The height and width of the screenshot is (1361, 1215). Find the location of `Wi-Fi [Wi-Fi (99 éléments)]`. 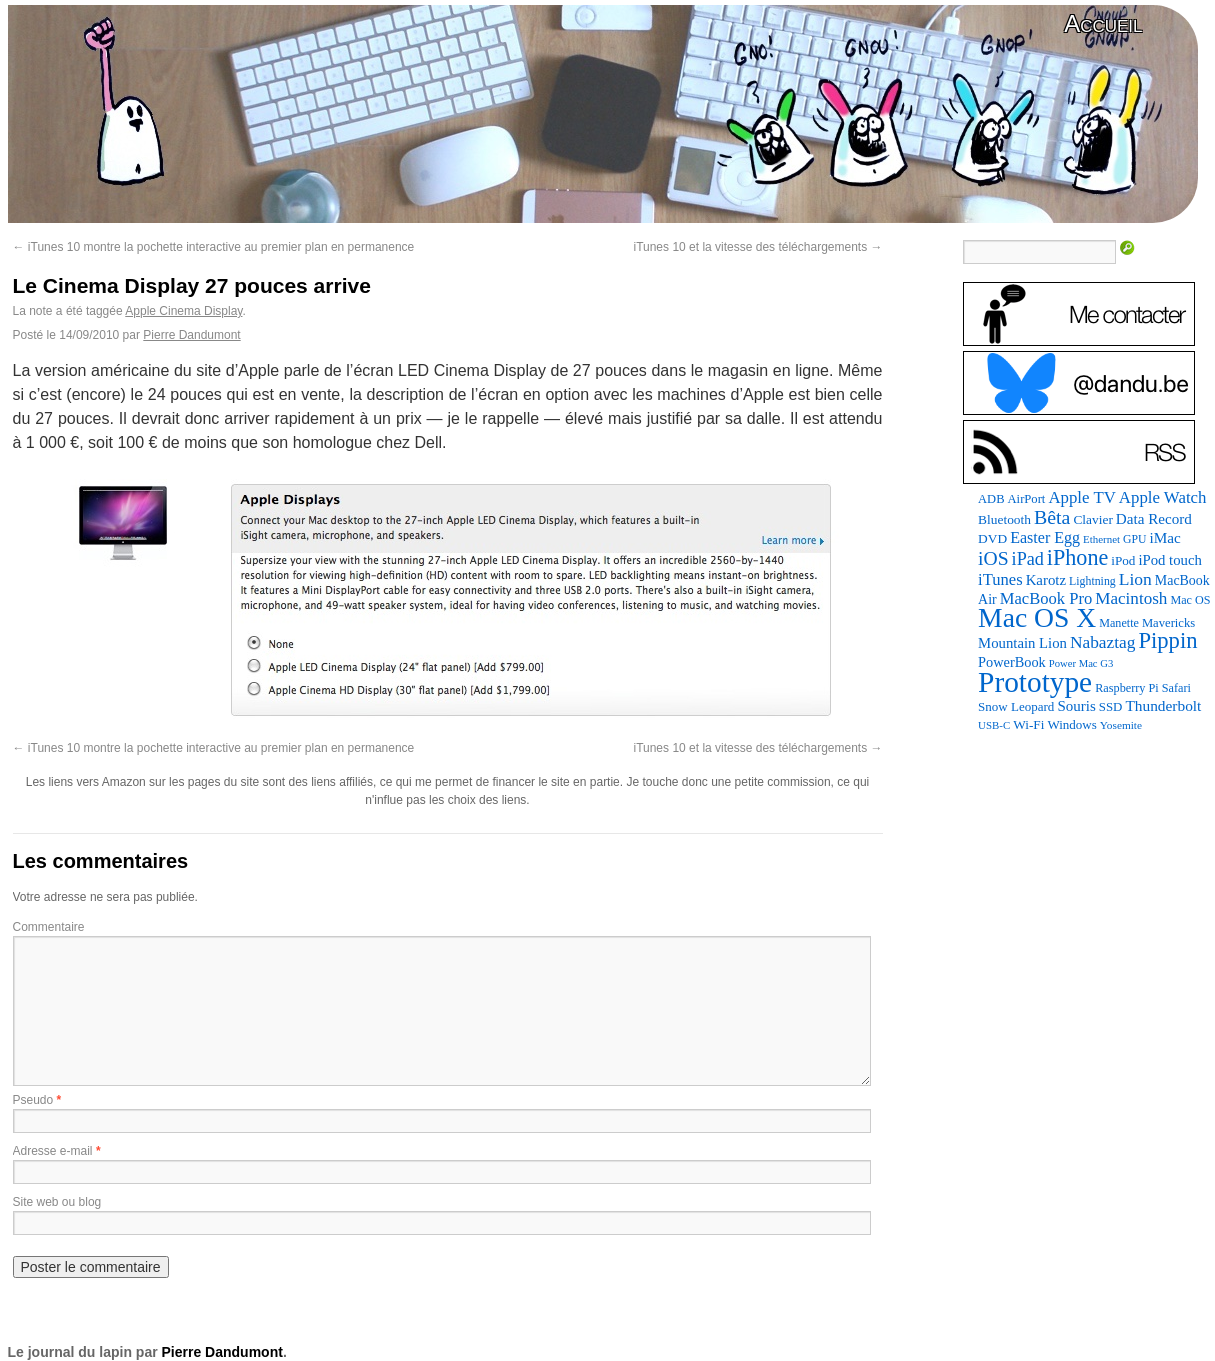

Wi-Fi [Wi-Fi (99 éléments)] is located at coordinates (1028, 724).